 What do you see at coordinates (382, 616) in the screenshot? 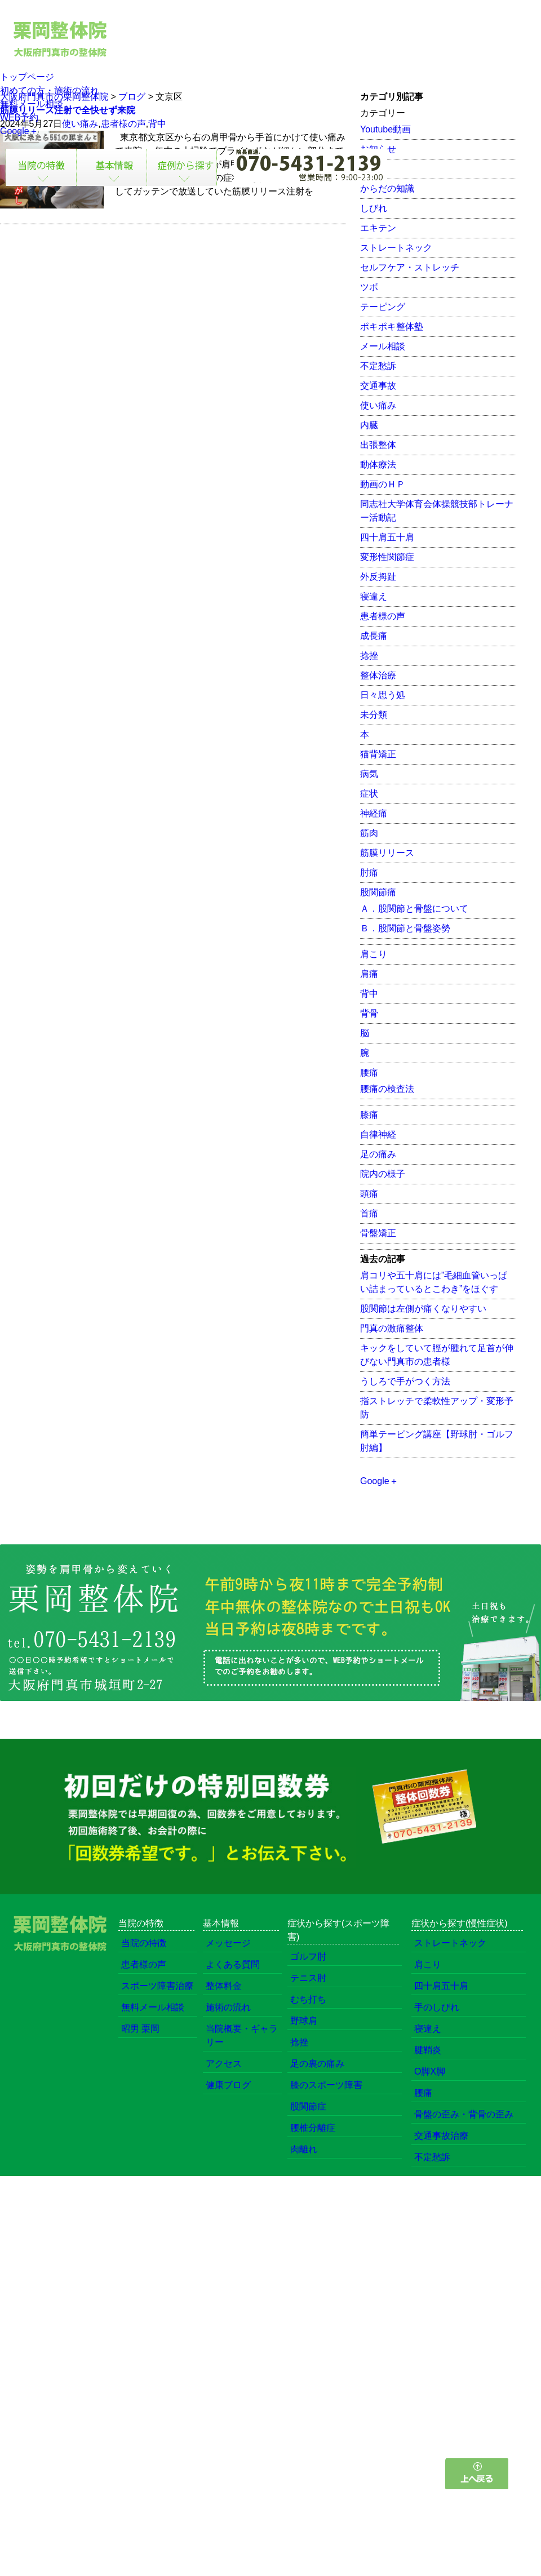
I see `患者様の声` at bounding box center [382, 616].